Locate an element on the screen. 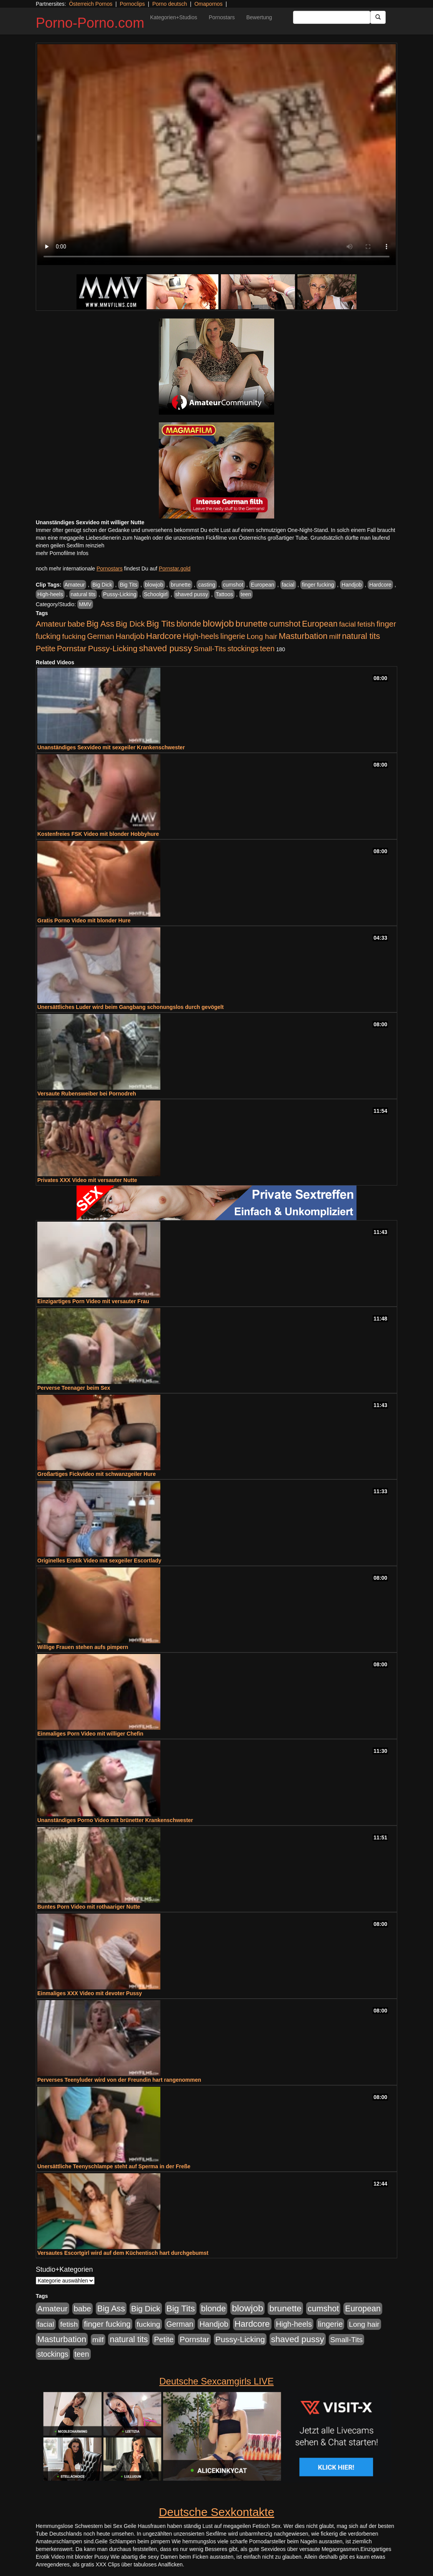 The width and height of the screenshot is (433, 2576). Unersättliches Luder wird beim Gangbang schonungslos durch gevögelt is located at coordinates (130, 1007).